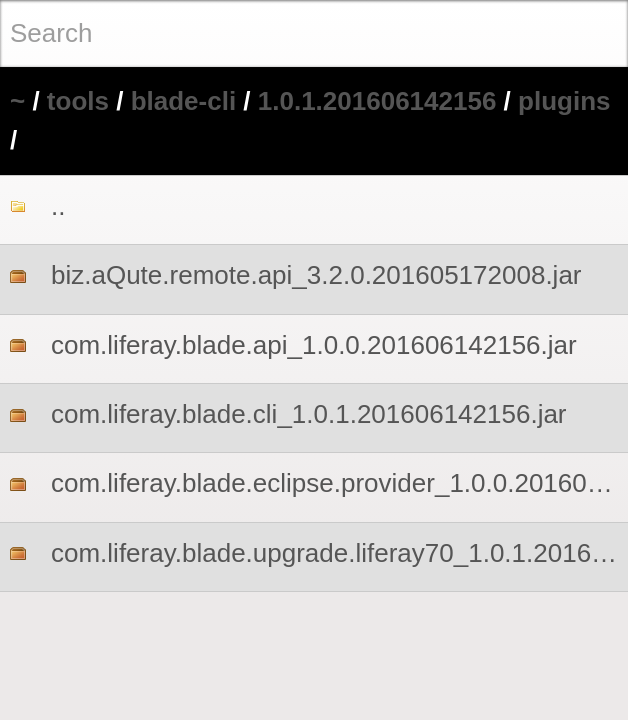  Describe the element at coordinates (78, 101) in the screenshot. I see `tools` at that location.